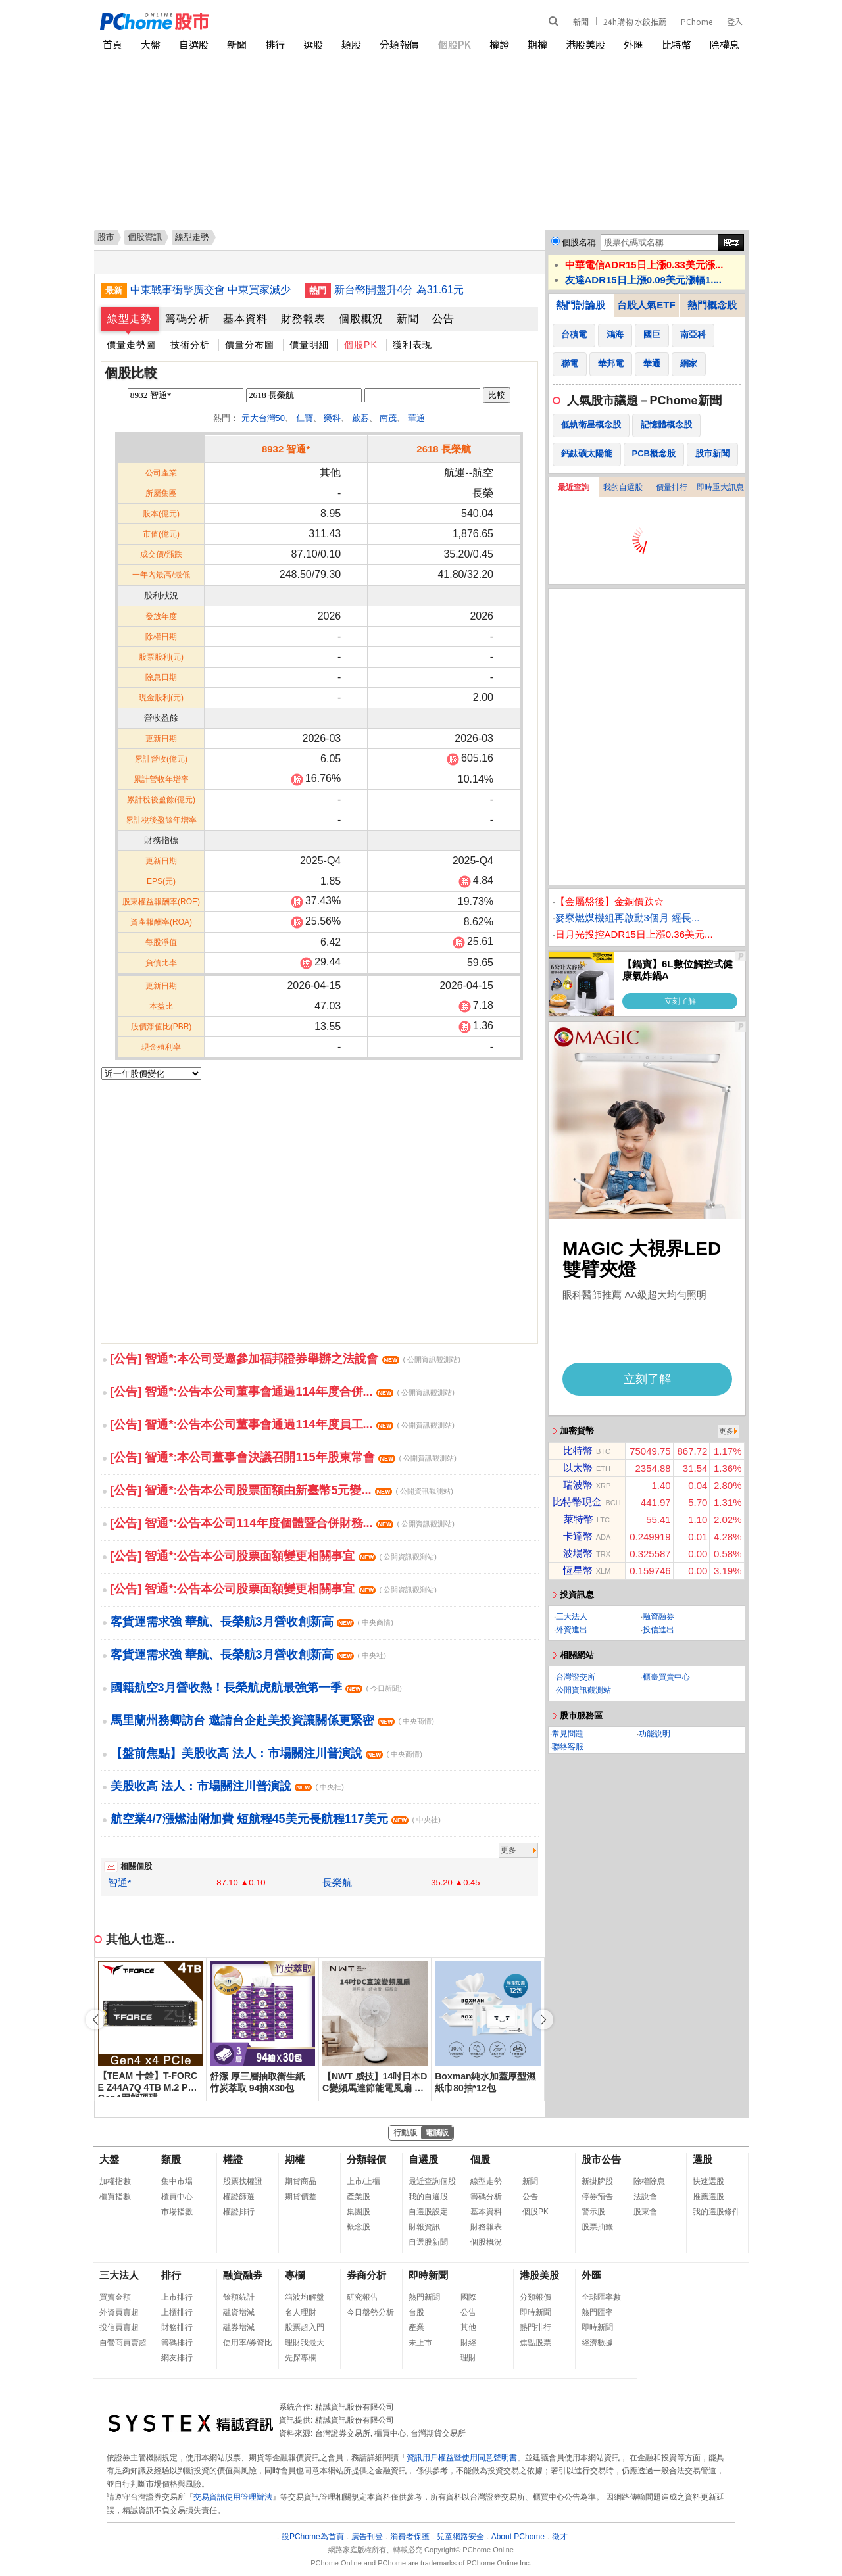  What do you see at coordinates (295, 2275) in the screenshot?
I see `專欄` at bounding box center [295, 2275].